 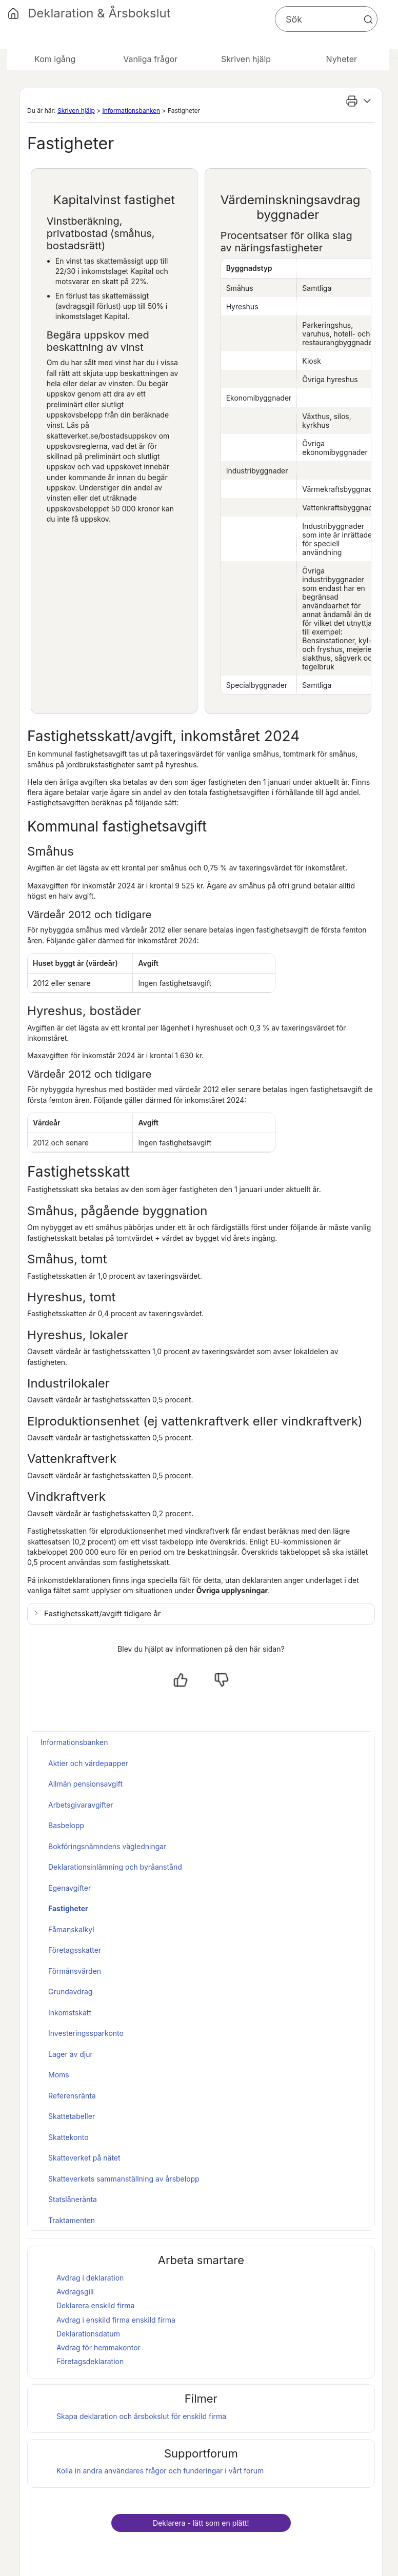 I want to click on Avdragsgill, so click(x=75, y=2291).